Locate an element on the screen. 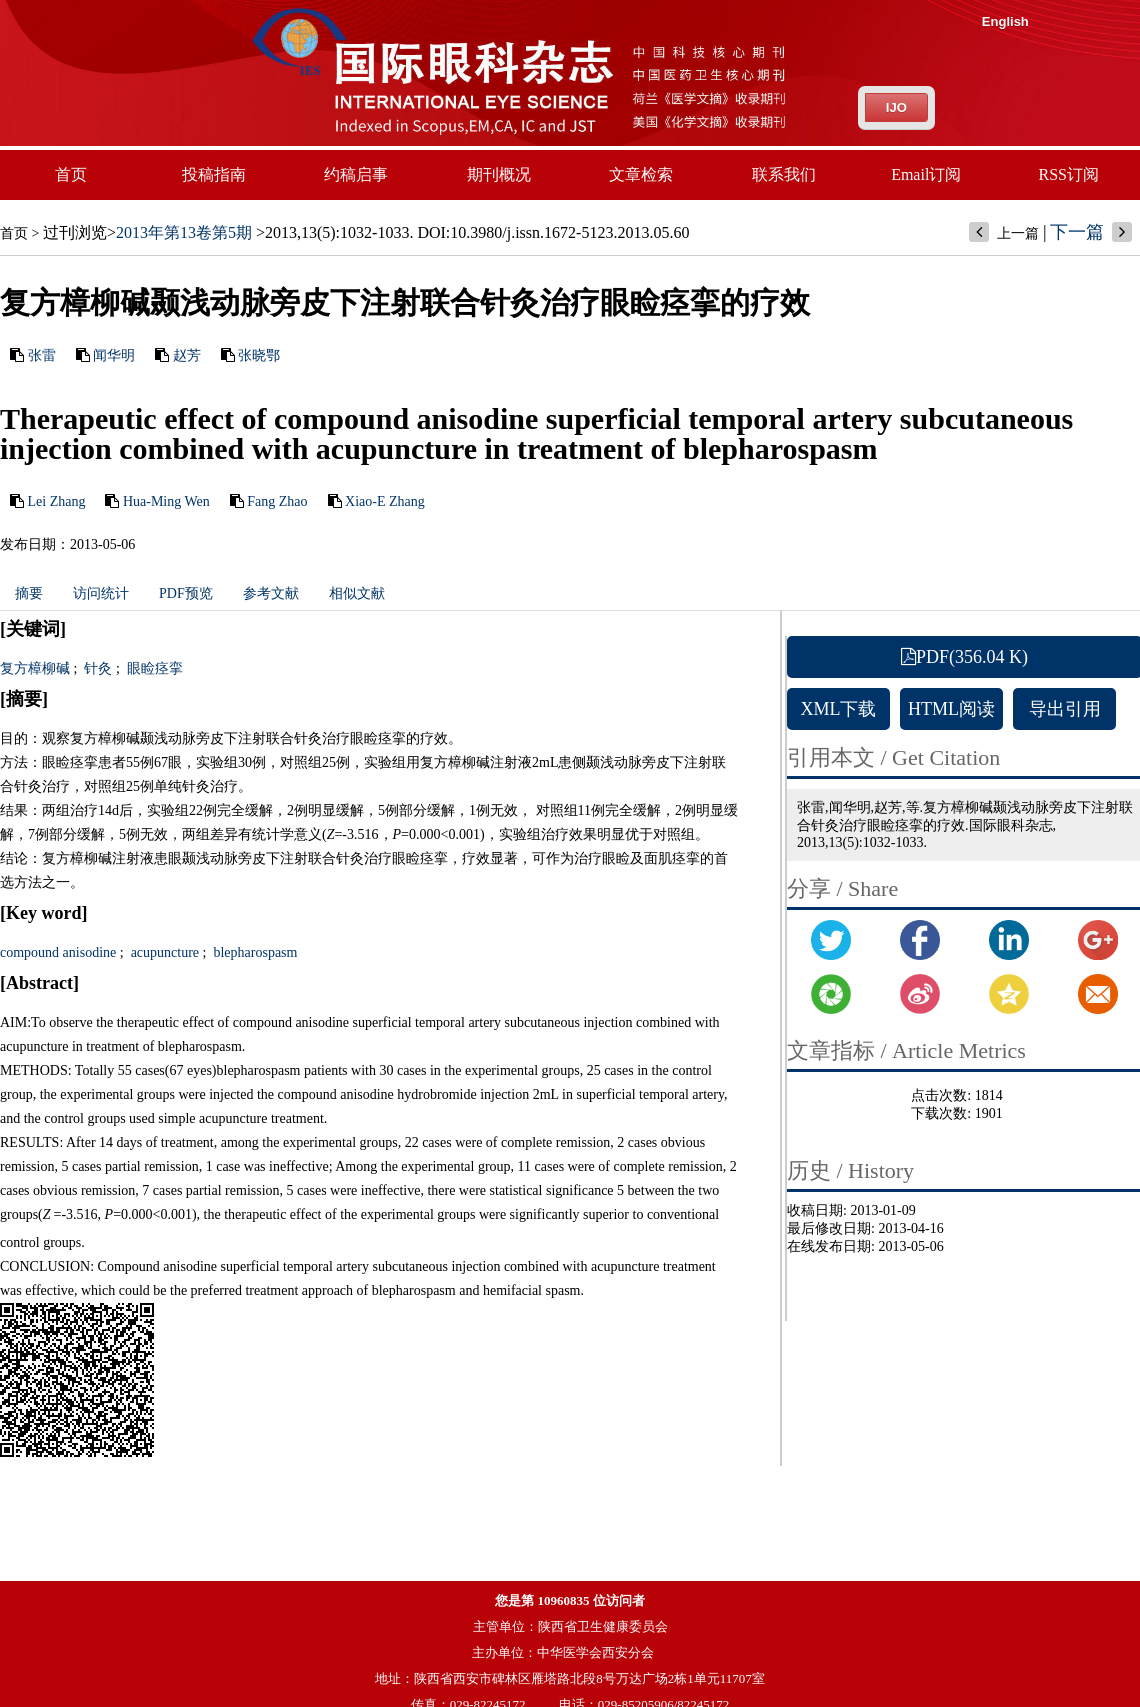  Hua-Ming Wen is located at coordinates (166, 501).